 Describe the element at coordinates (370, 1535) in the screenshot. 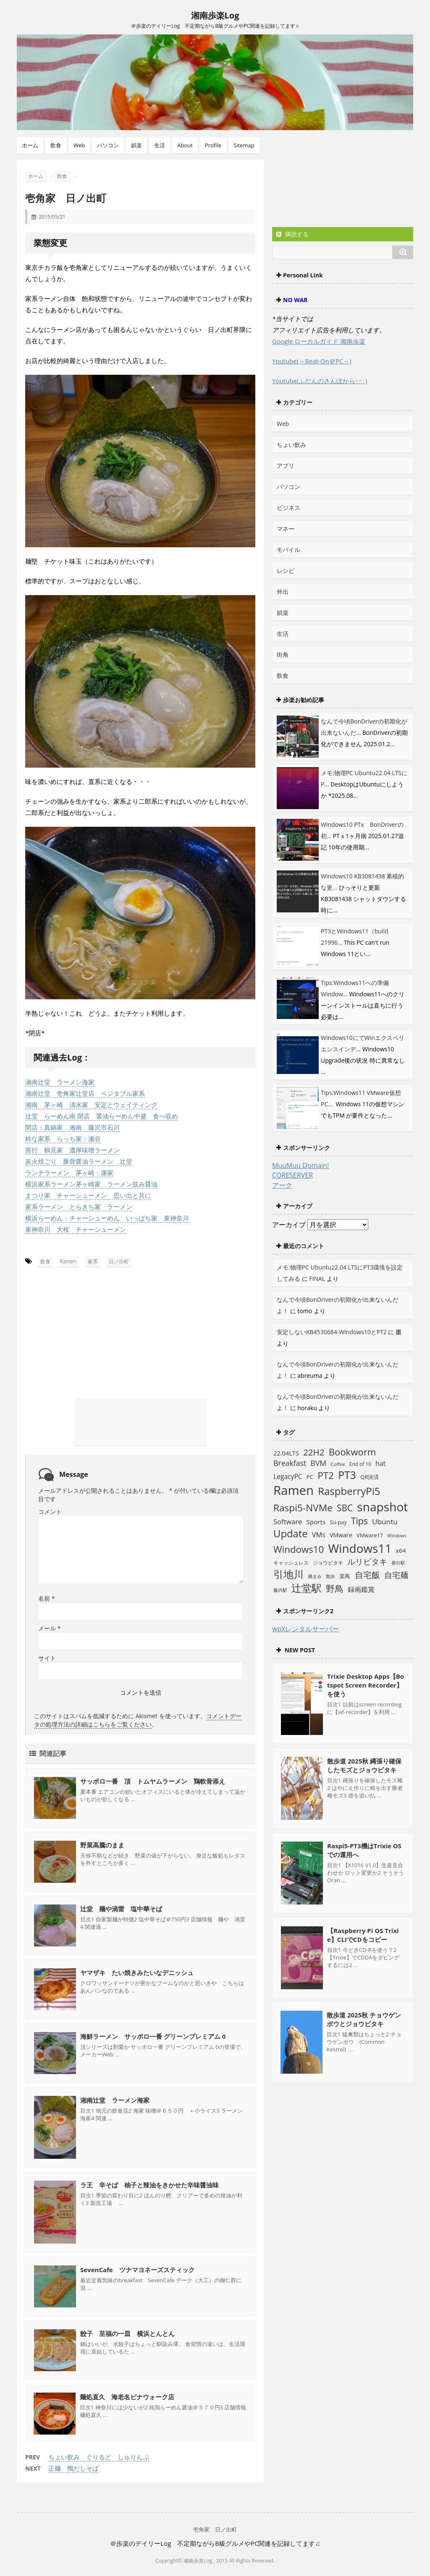

I see `VMware17` at that location.